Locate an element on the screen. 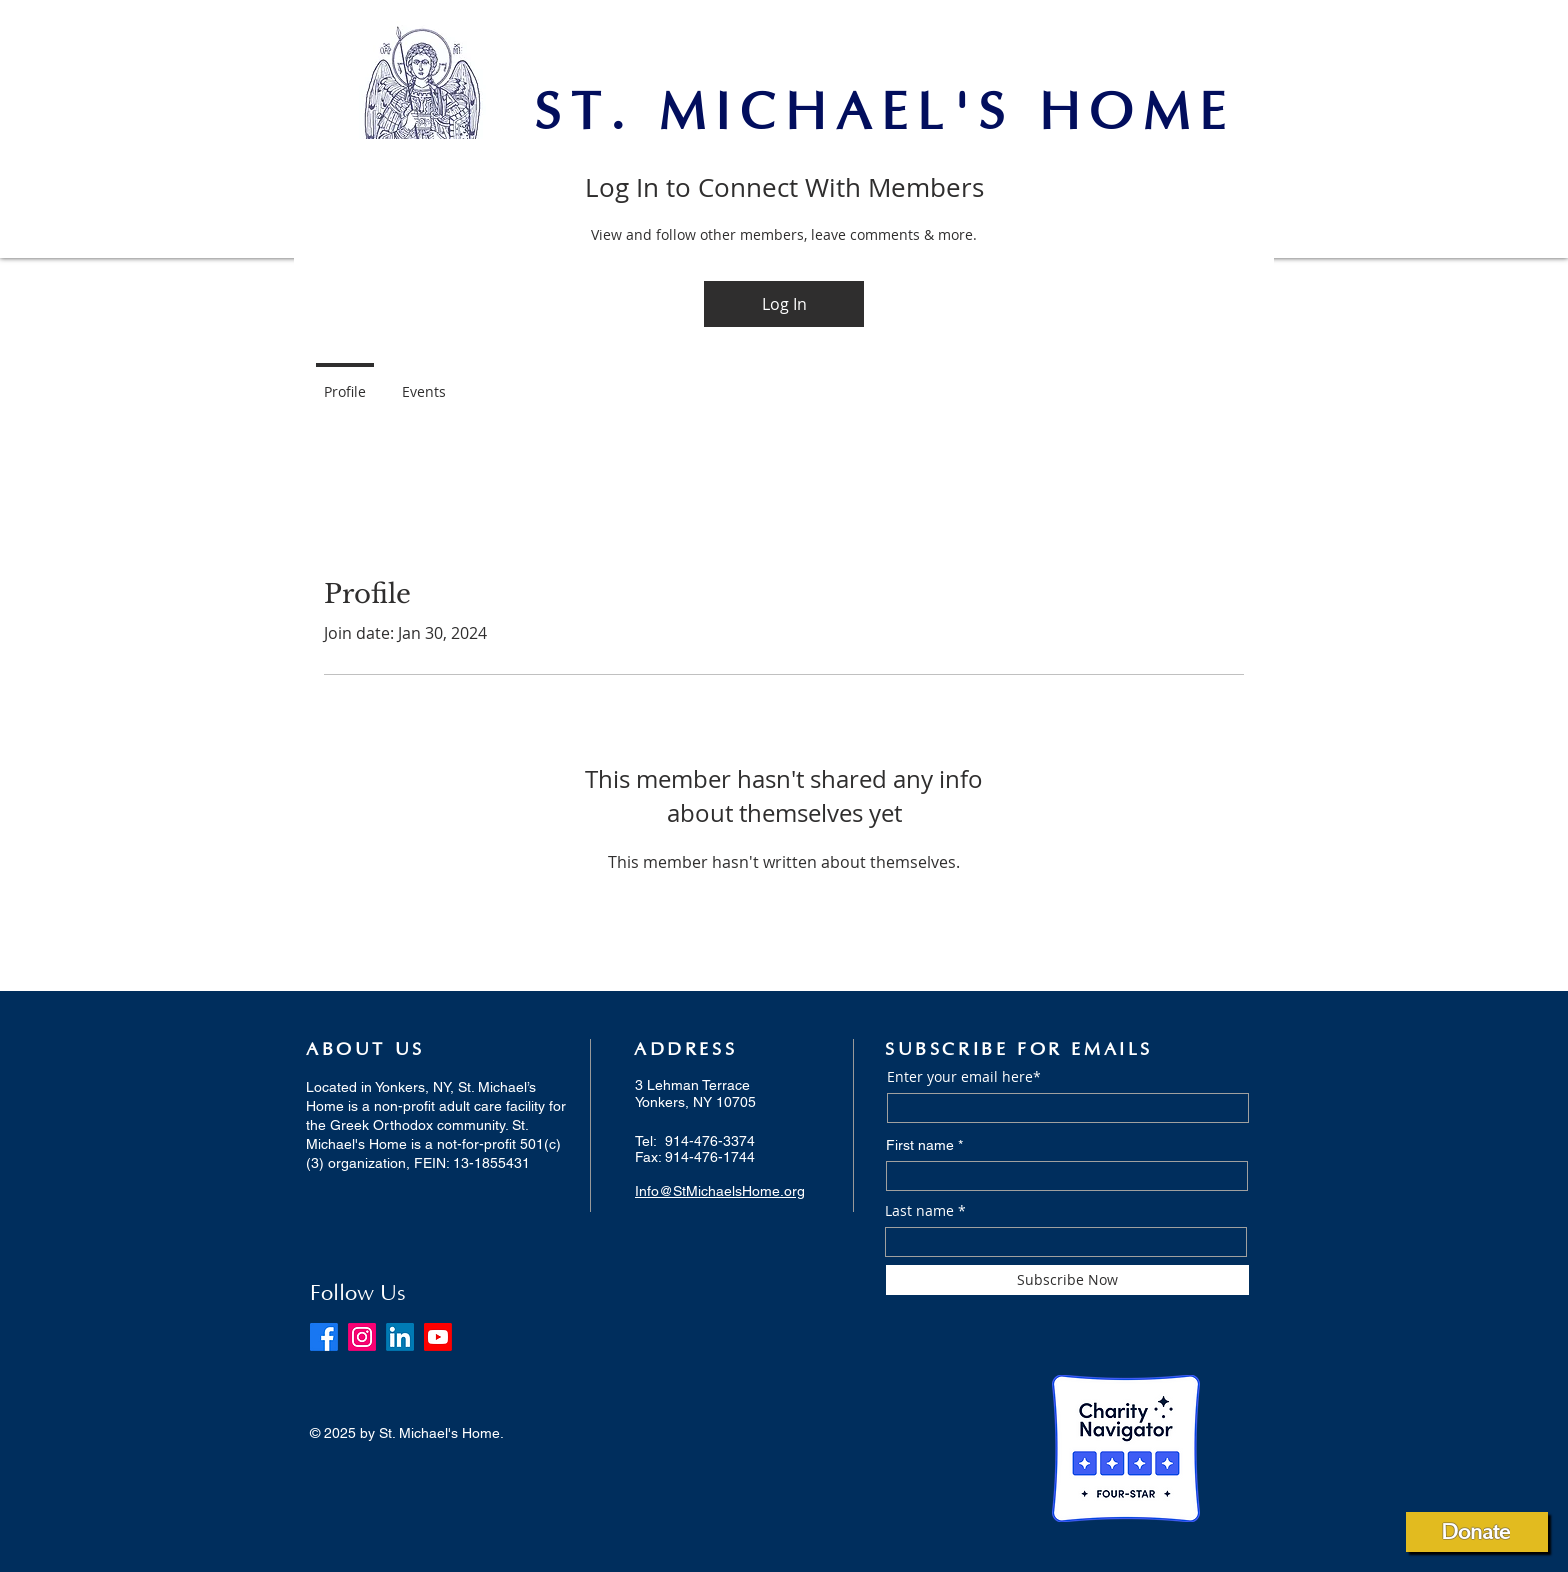  [Donate] is located at coordinates (1477, 1532).